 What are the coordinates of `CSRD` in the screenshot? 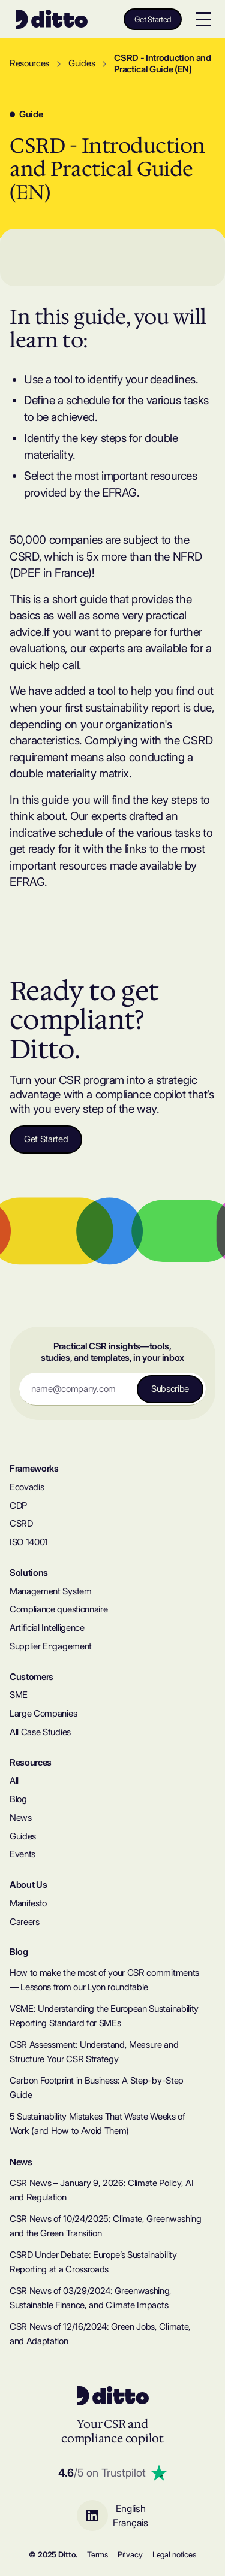 It's located at (21, 1523).